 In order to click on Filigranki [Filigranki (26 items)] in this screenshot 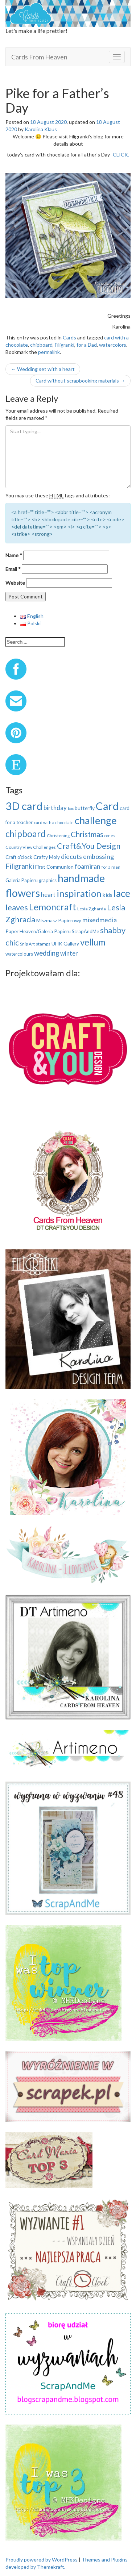, I will do `click(19, 866)`.